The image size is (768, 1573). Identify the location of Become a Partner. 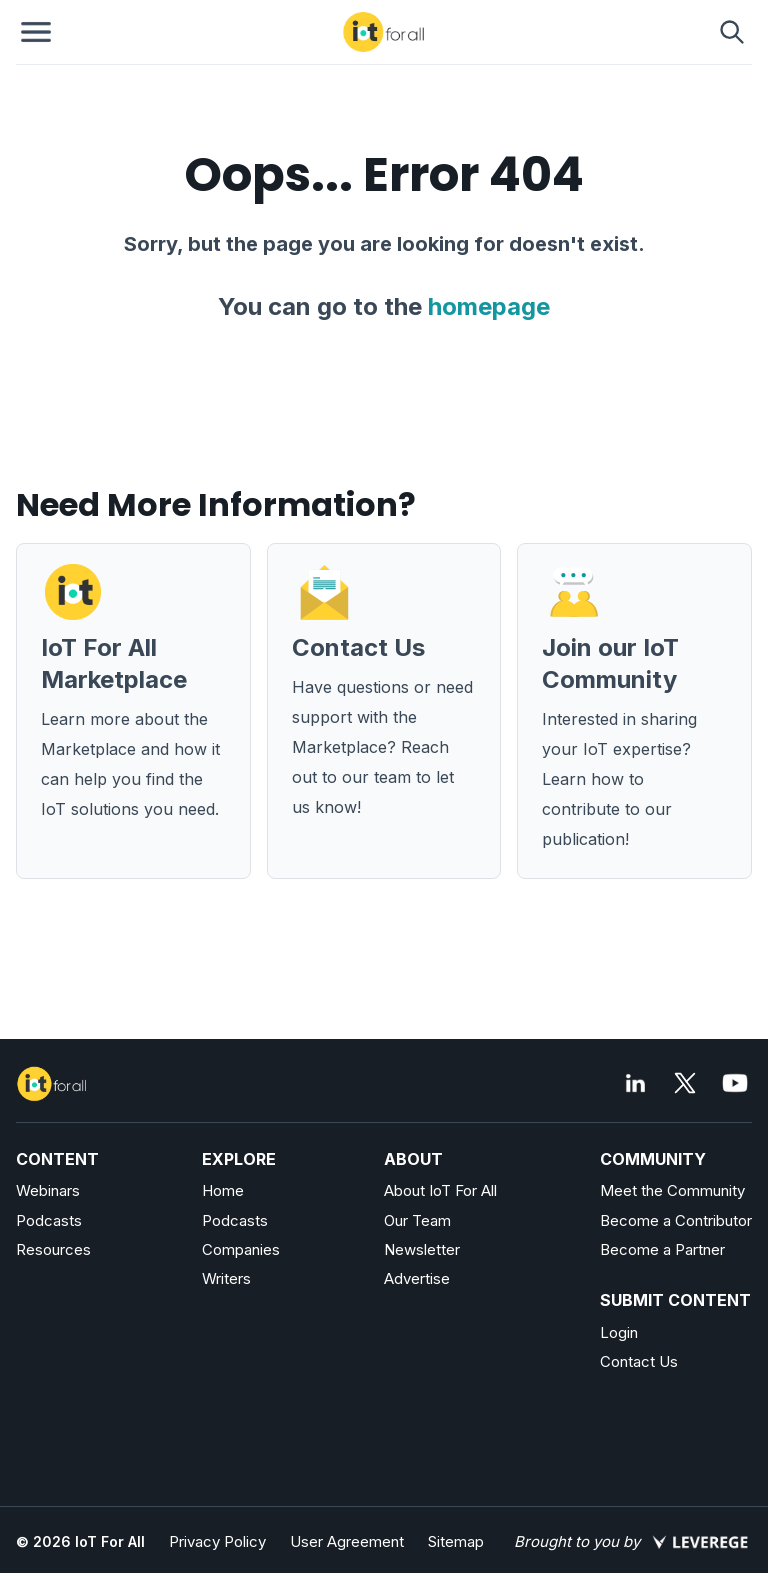
(662, 1249).